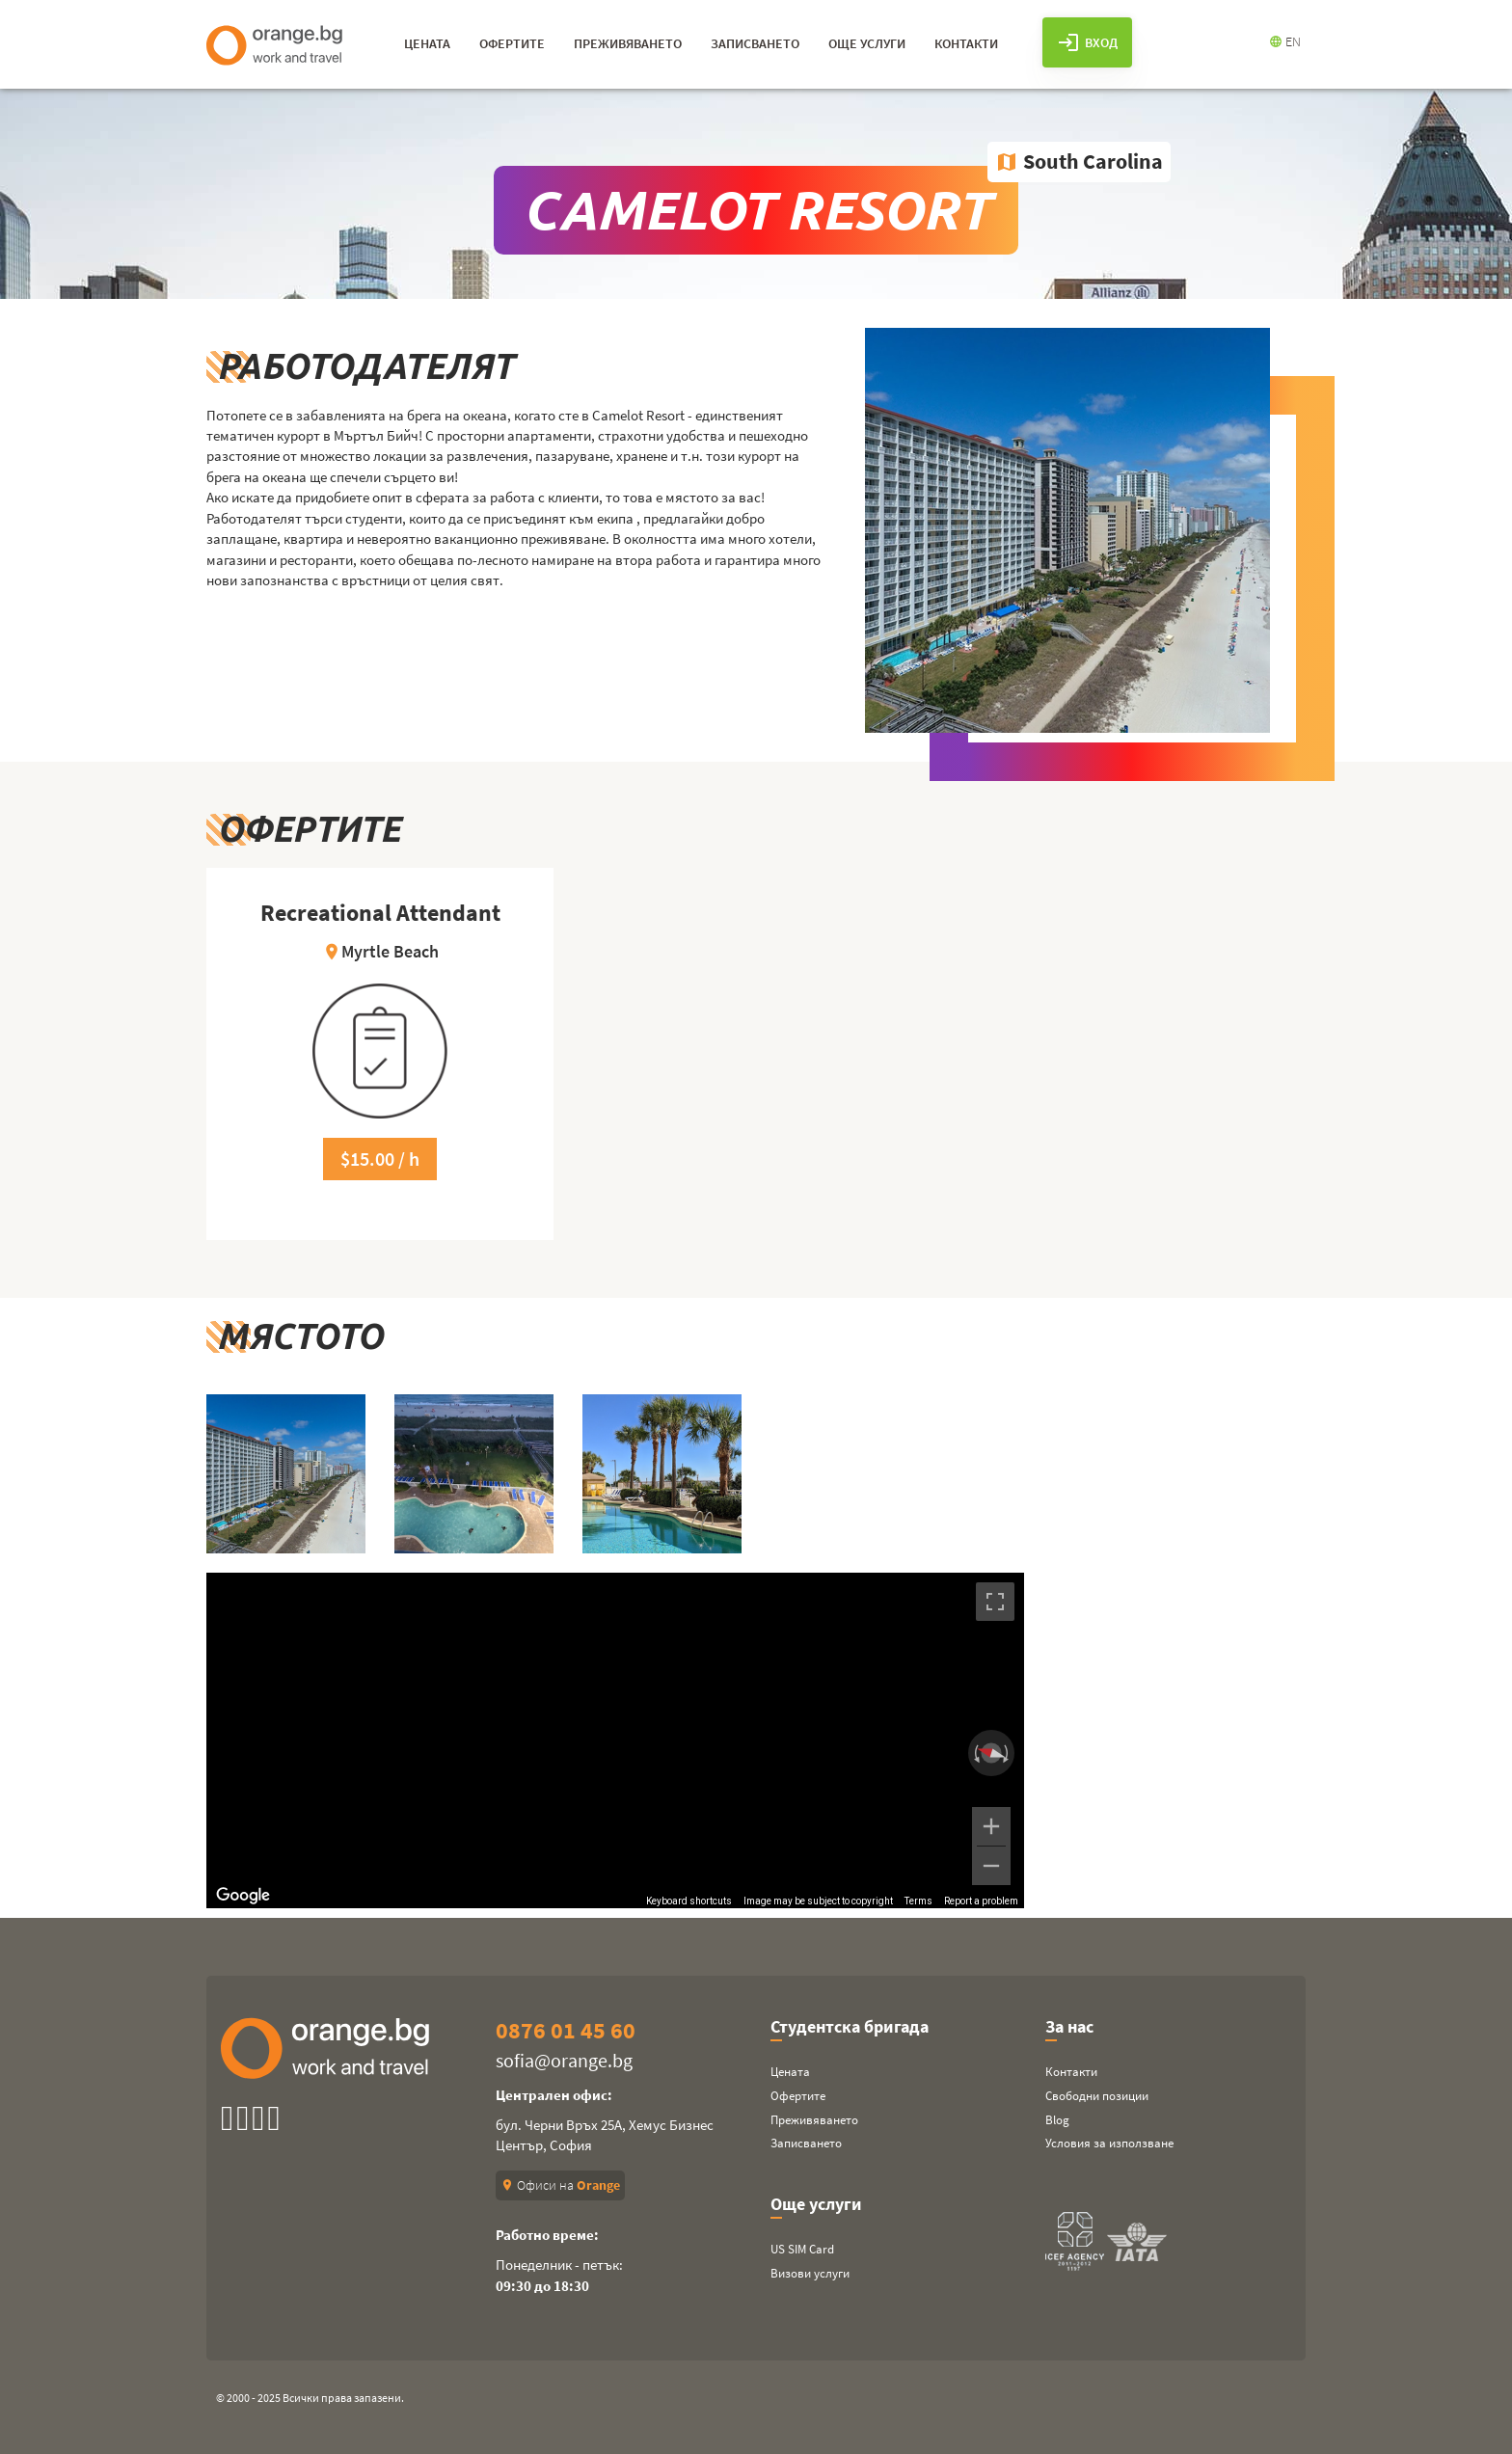 This screenshot has width=1512, height=2454. I want to click on Keyboard shortcuts, so click(689, 1901).